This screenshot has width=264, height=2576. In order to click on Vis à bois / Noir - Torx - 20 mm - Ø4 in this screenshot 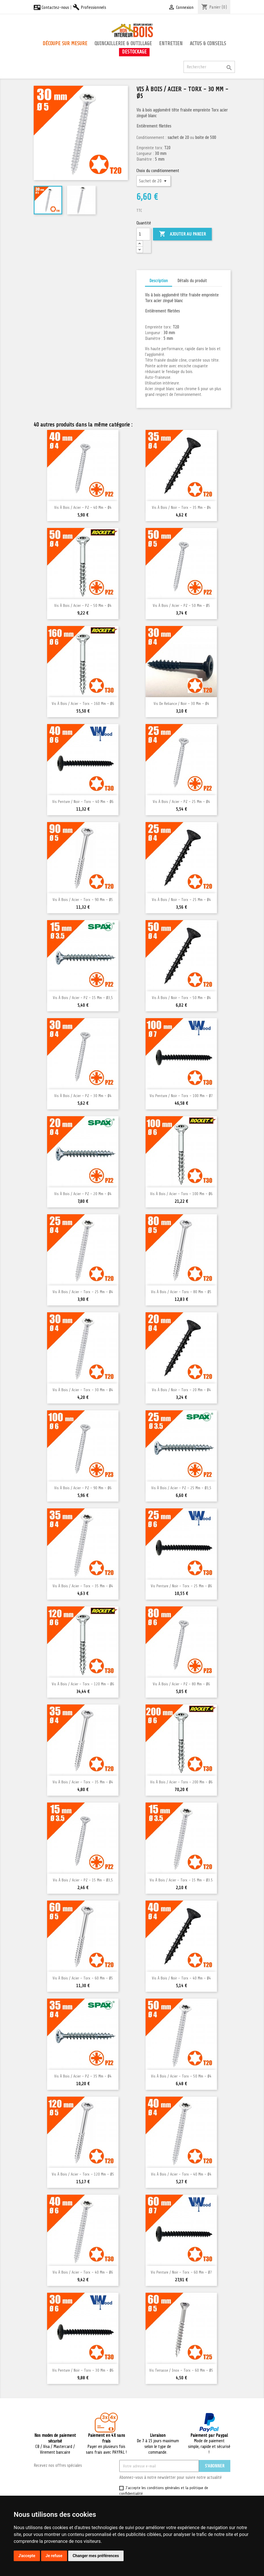, I will do `click(181, 1390)`.